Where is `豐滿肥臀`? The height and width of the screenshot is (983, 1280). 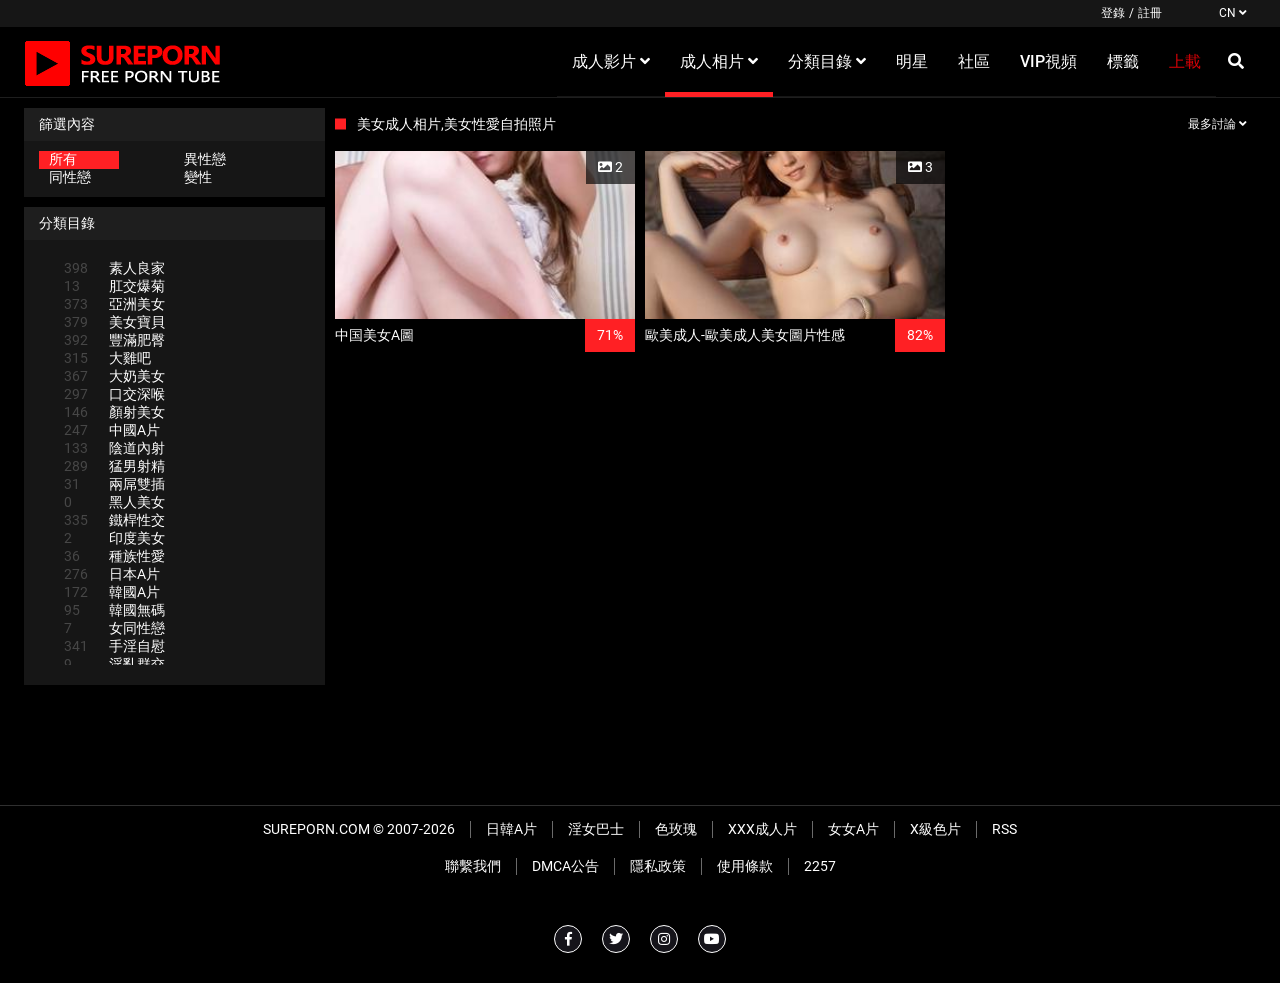 豐滿肥臀 is located at coordinates (114, 340).